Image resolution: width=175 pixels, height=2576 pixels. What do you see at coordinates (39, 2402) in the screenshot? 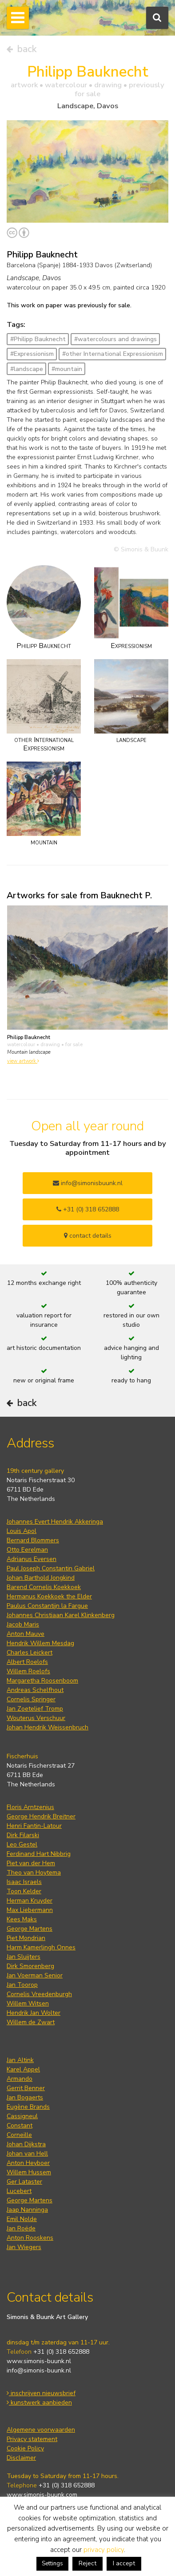
I see `kunstwerk aanbieden` at bounding box center [39, 2402].